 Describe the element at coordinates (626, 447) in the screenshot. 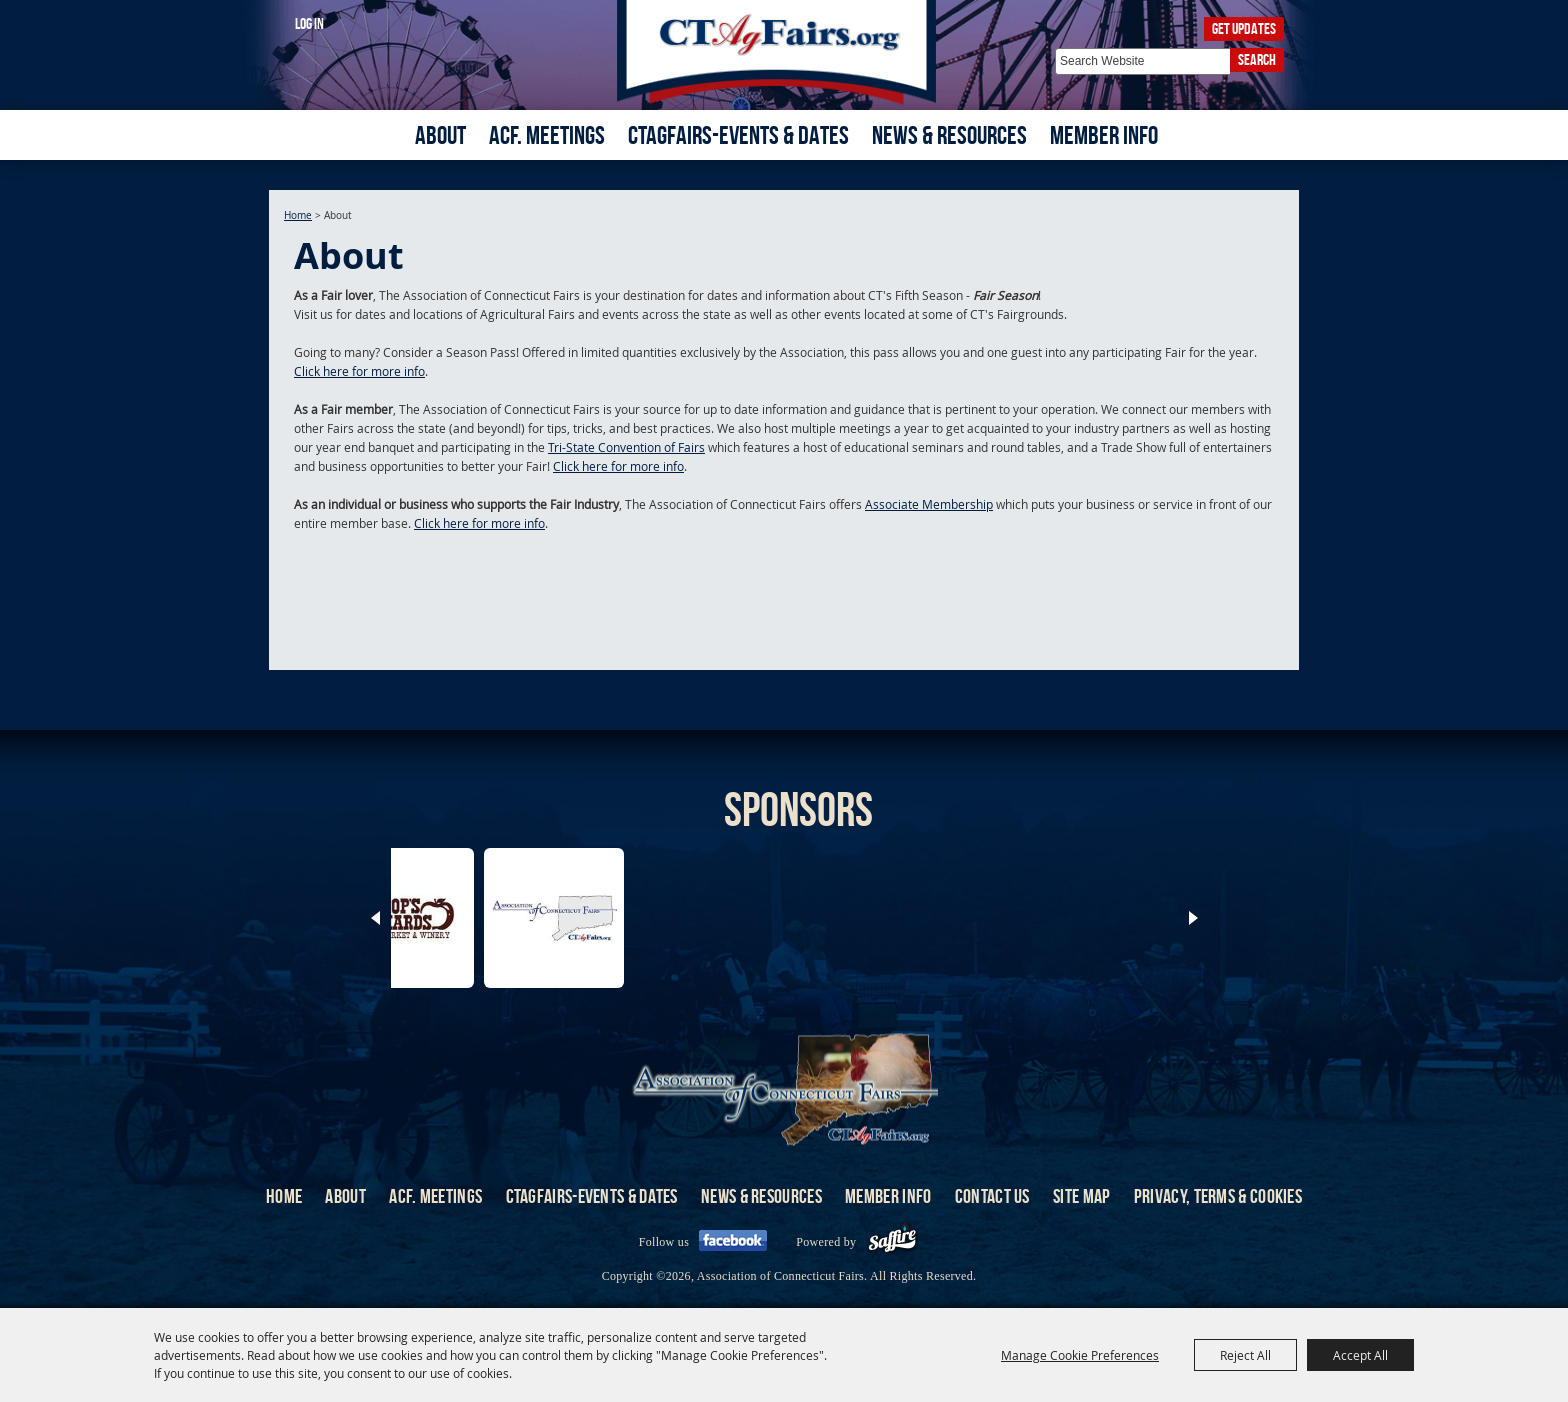

I see `Tri-State Convention of Fairs` at that location.